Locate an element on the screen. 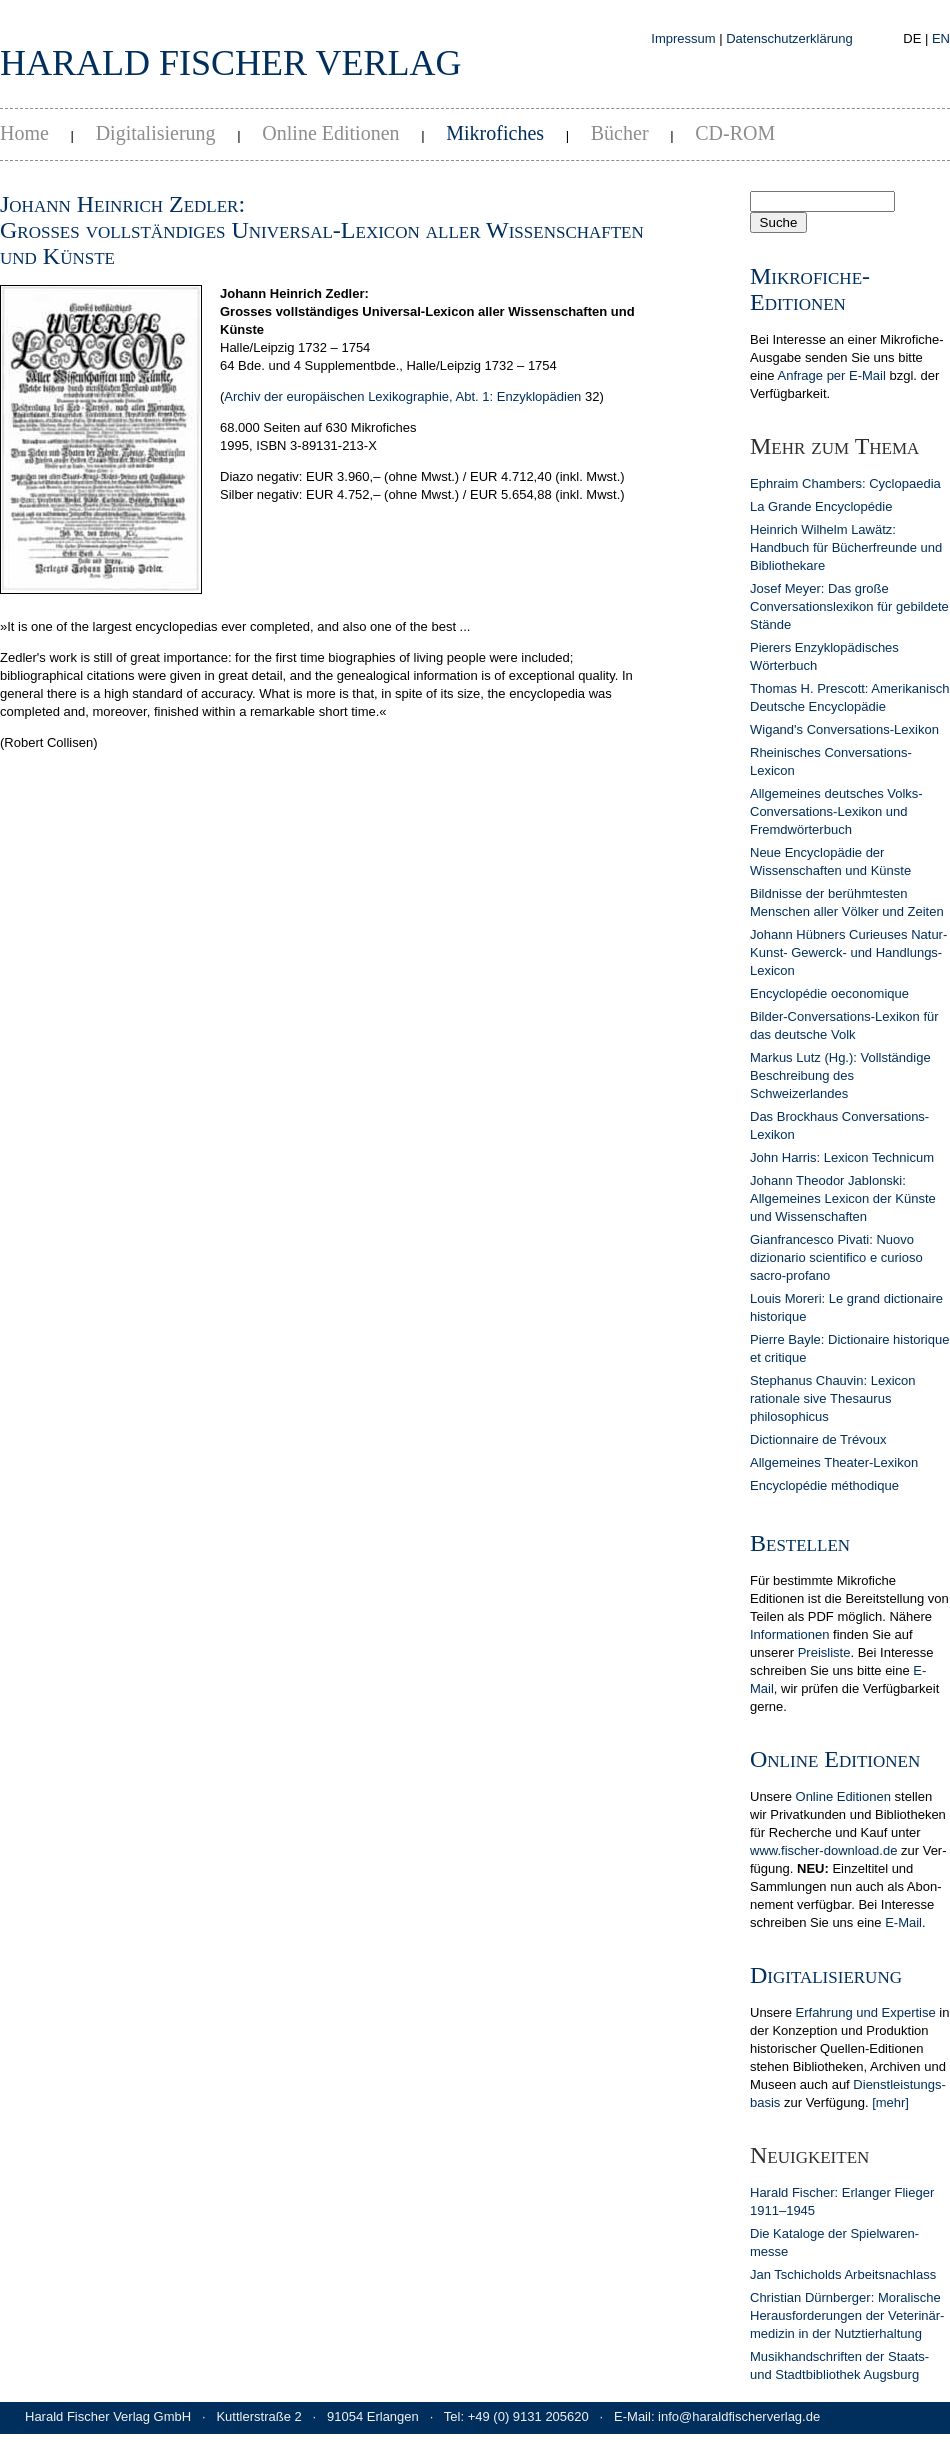 The image size is (950, 2442). Allgemeines deutsches Volks-Conversations-Lexikon und Fremdwörterbuch is located at coordinates (836, 811).